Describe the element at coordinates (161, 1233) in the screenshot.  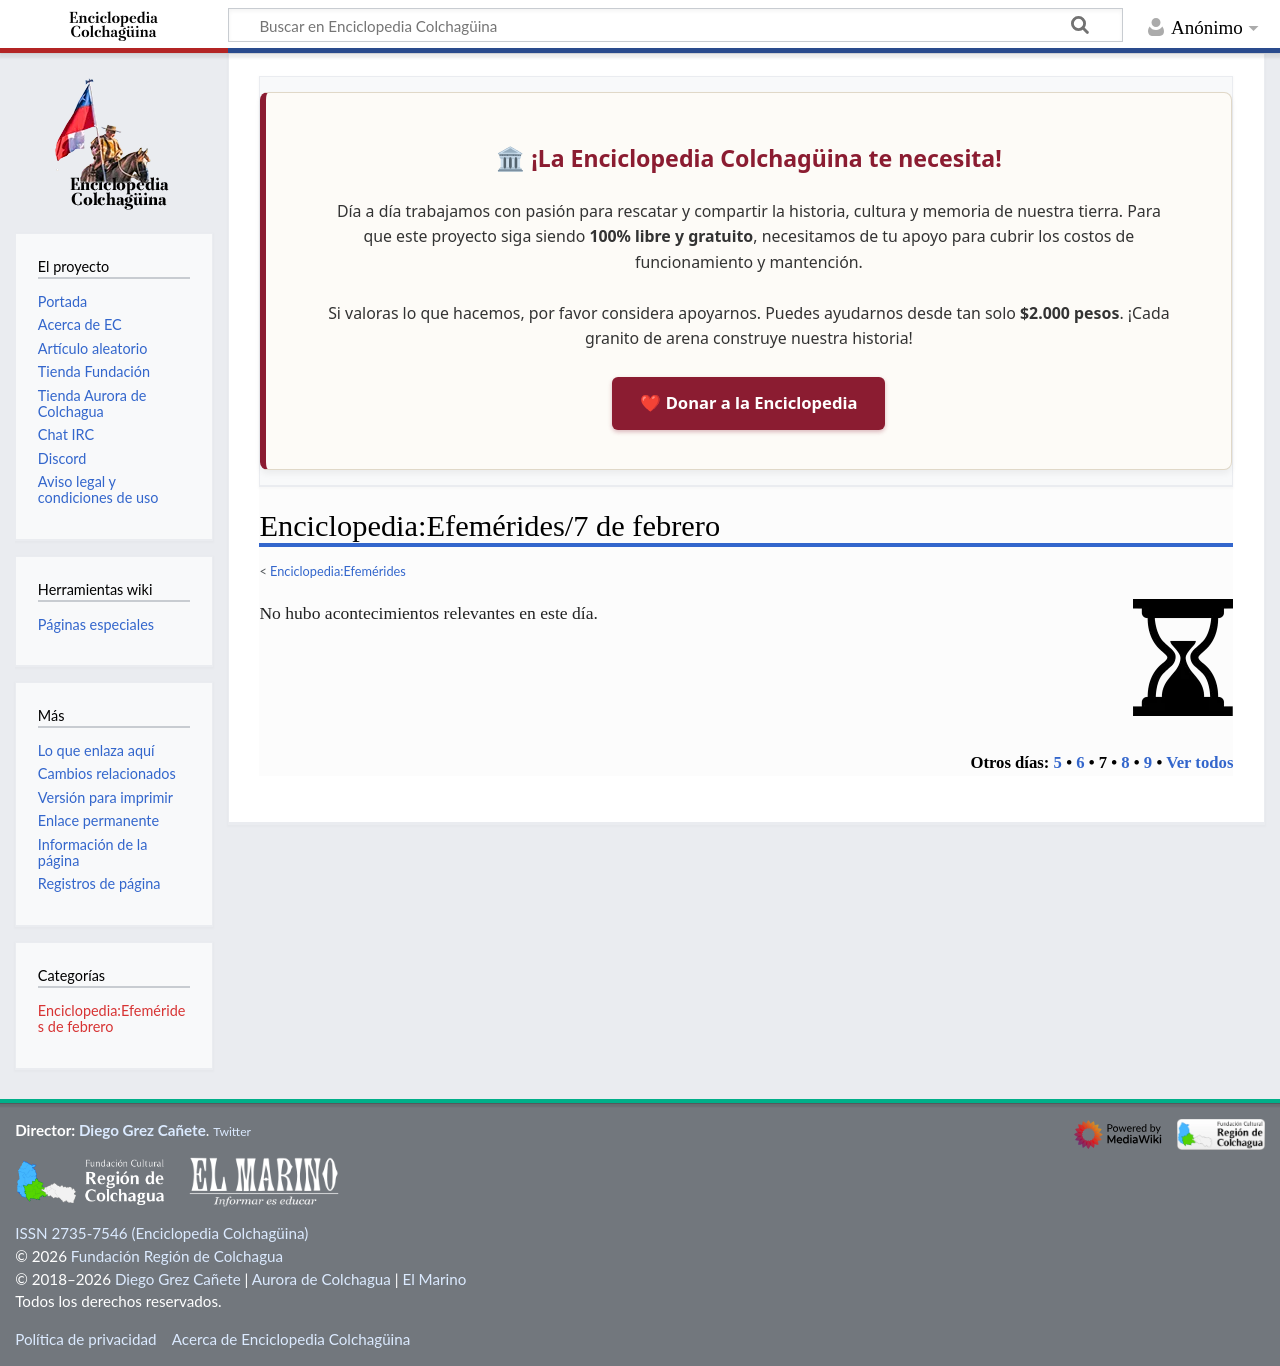
I see `ISSN 2735-7546 (Enciclopedia Colchagüina)` at that location.